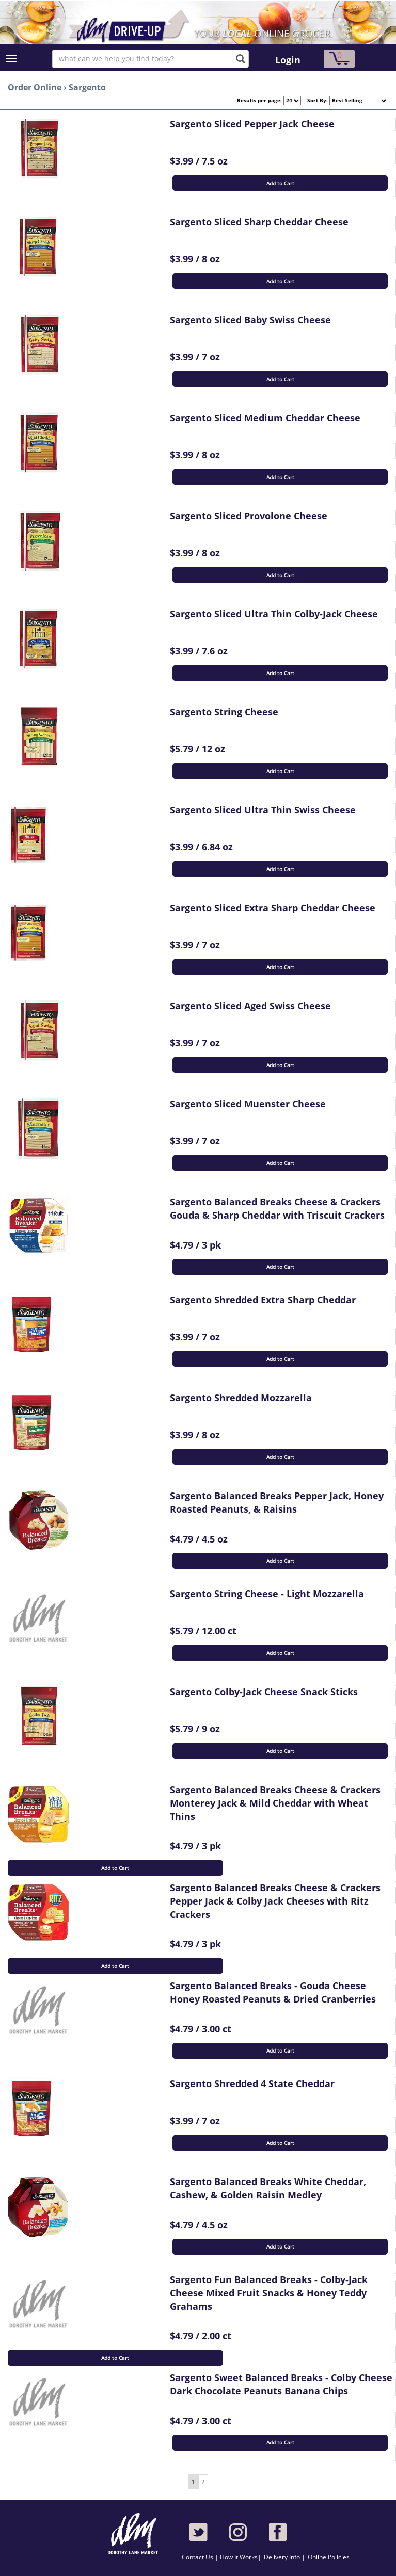 The height and width of the screenshot is (2576, 396). I want to click on Sargento Balanced Breaks Cheese & Crackers Gouda & Sharp Cheddar with Triscuit Crackers, so click(277, 1208).